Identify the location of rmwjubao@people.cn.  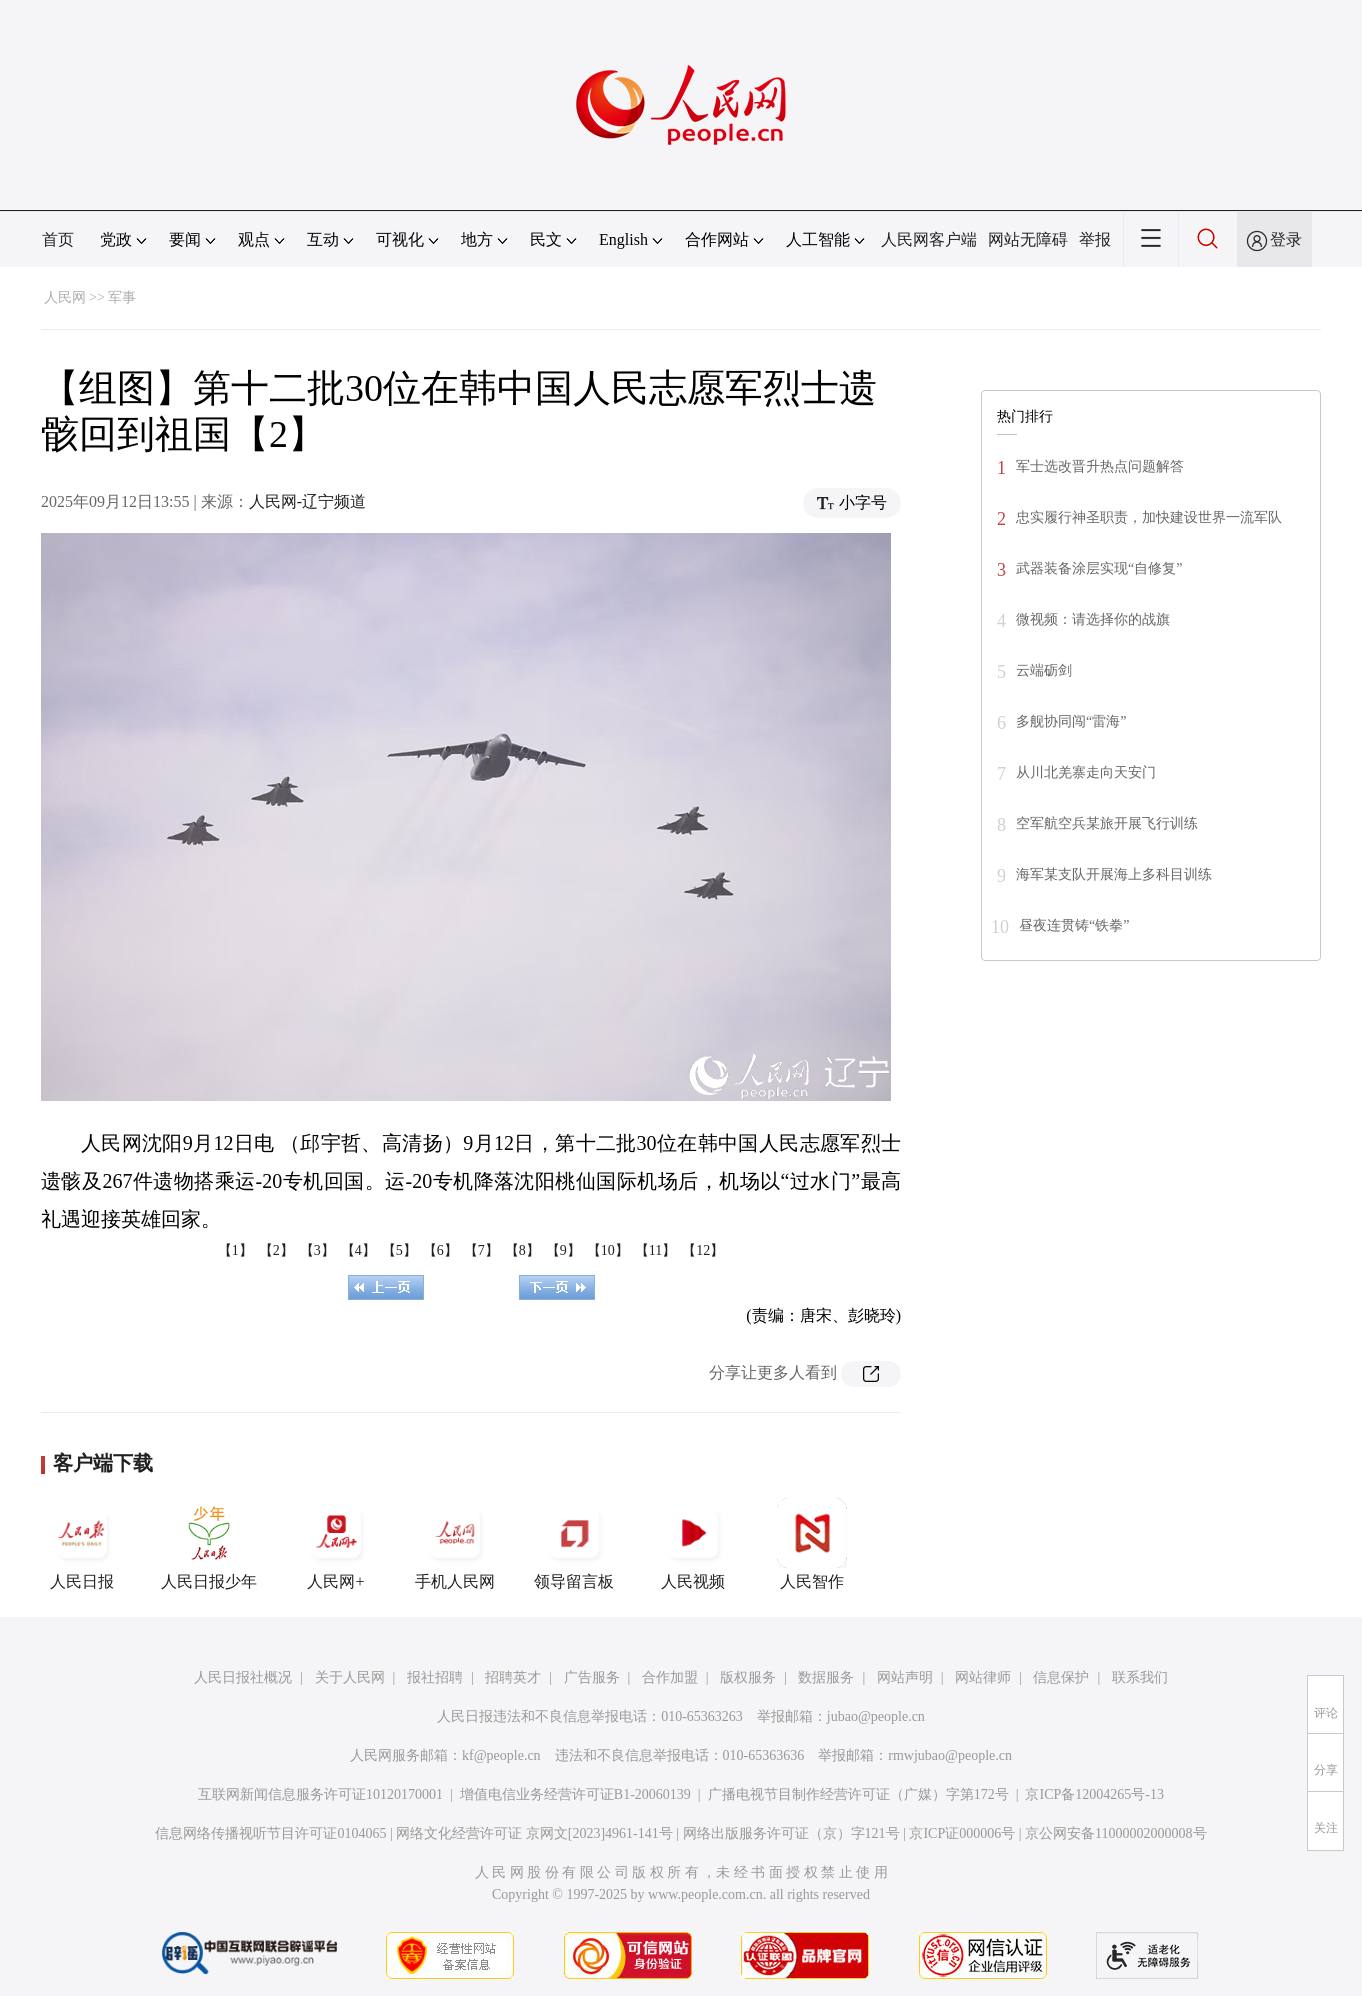
(950, 1755).